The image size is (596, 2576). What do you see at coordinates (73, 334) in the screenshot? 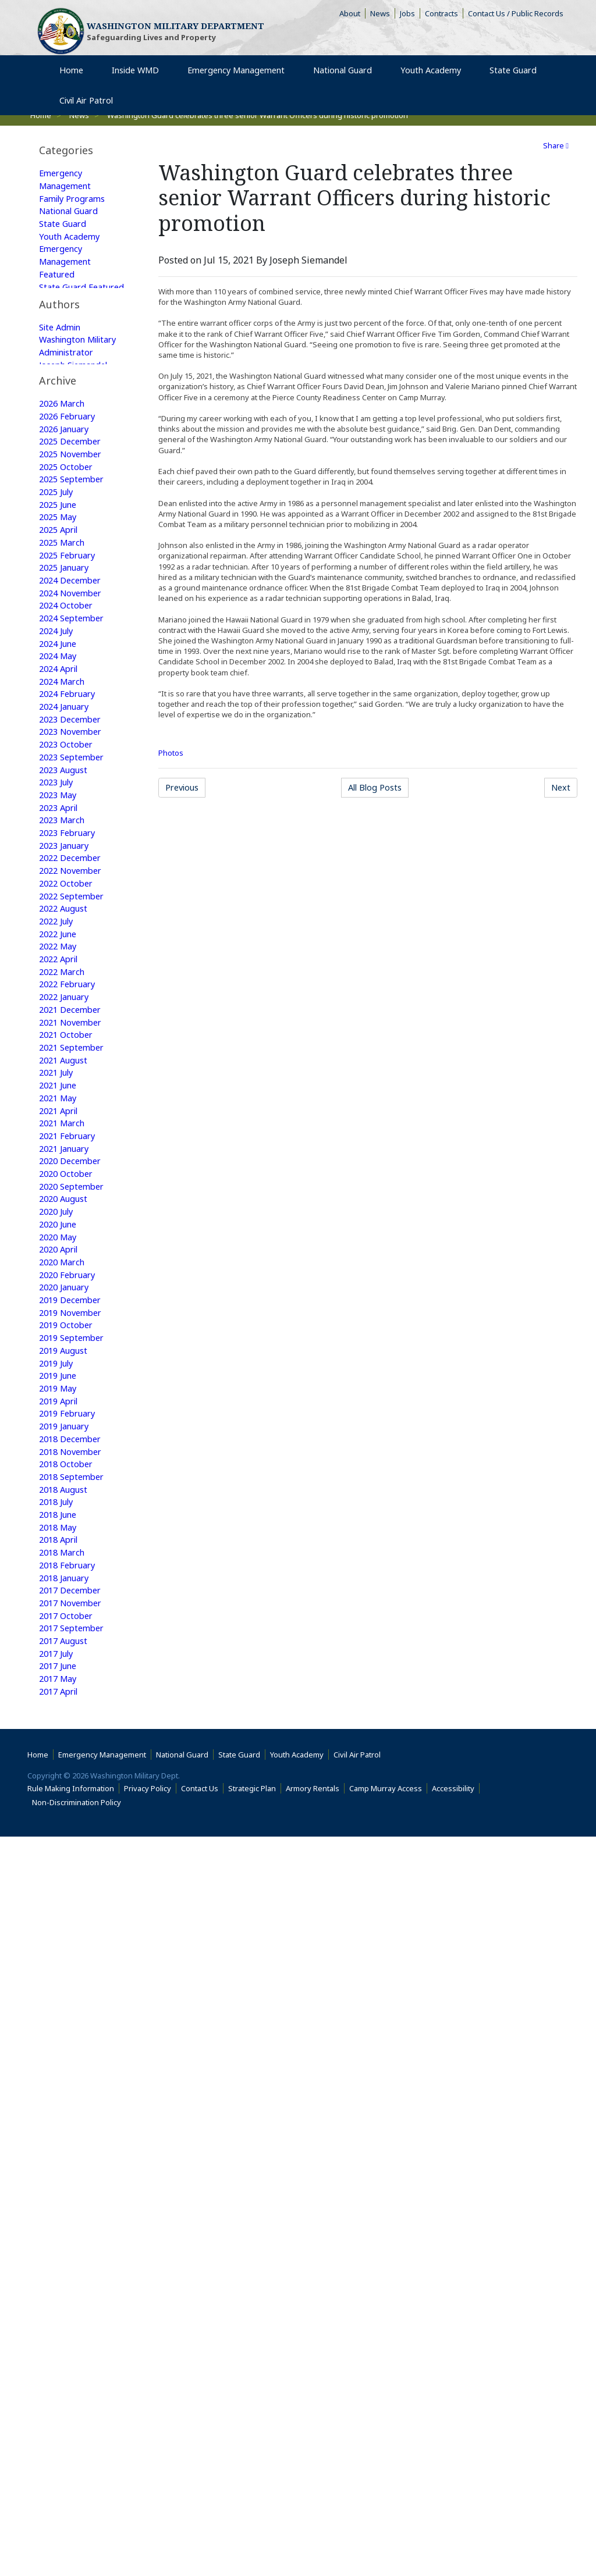
I see `National Guard Featured` at bounding box center [73, 334].